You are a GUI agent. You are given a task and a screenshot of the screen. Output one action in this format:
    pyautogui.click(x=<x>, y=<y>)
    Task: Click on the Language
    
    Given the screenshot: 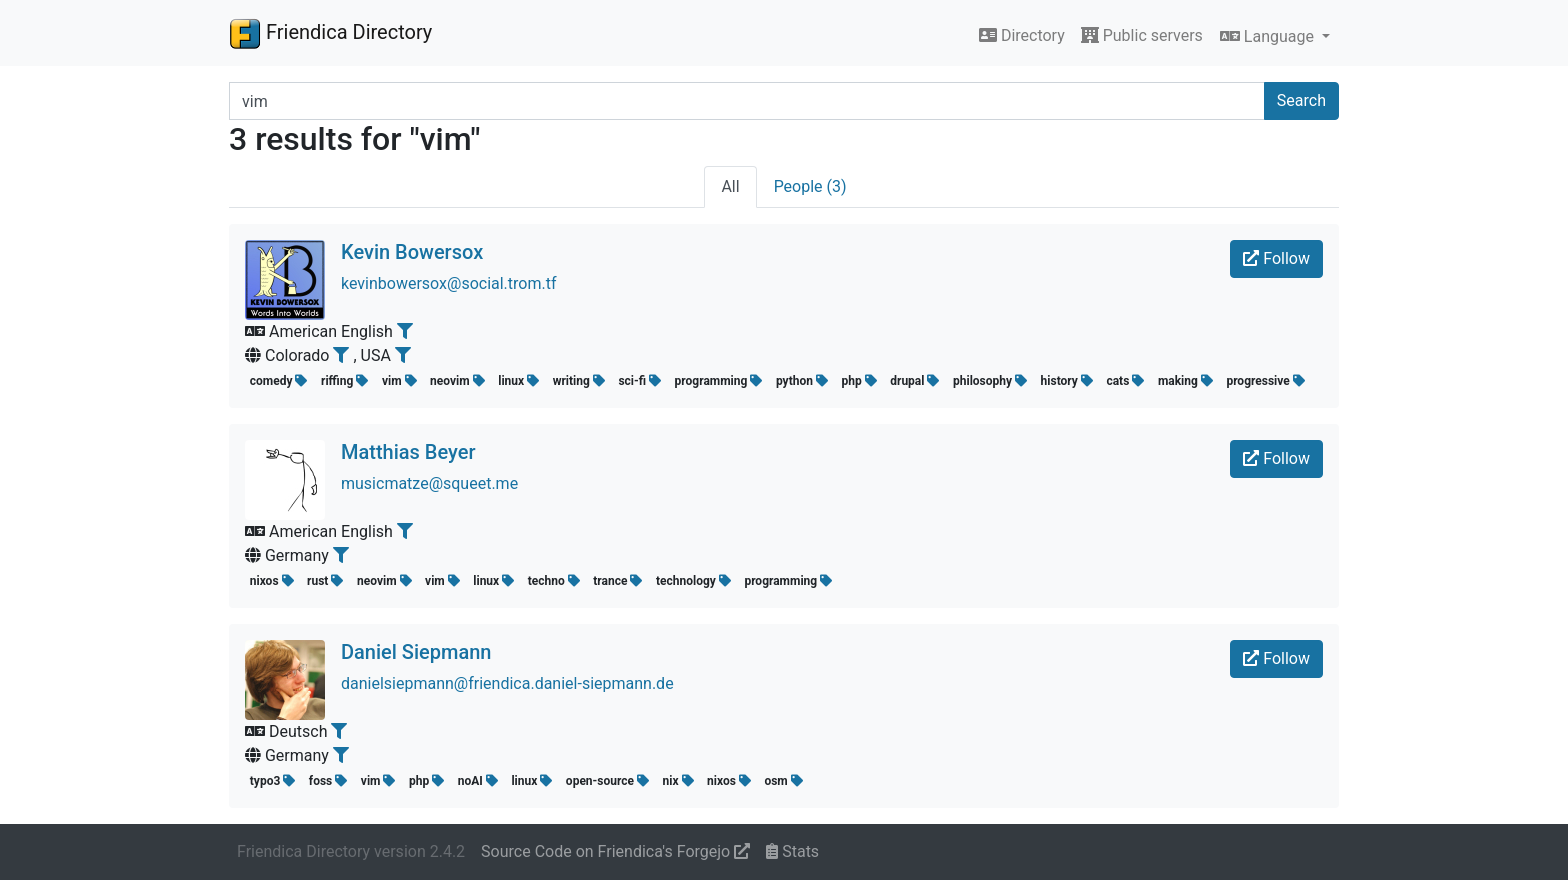 What is the action you would take?
    pyautogui.click(x=1269, y=36)
    